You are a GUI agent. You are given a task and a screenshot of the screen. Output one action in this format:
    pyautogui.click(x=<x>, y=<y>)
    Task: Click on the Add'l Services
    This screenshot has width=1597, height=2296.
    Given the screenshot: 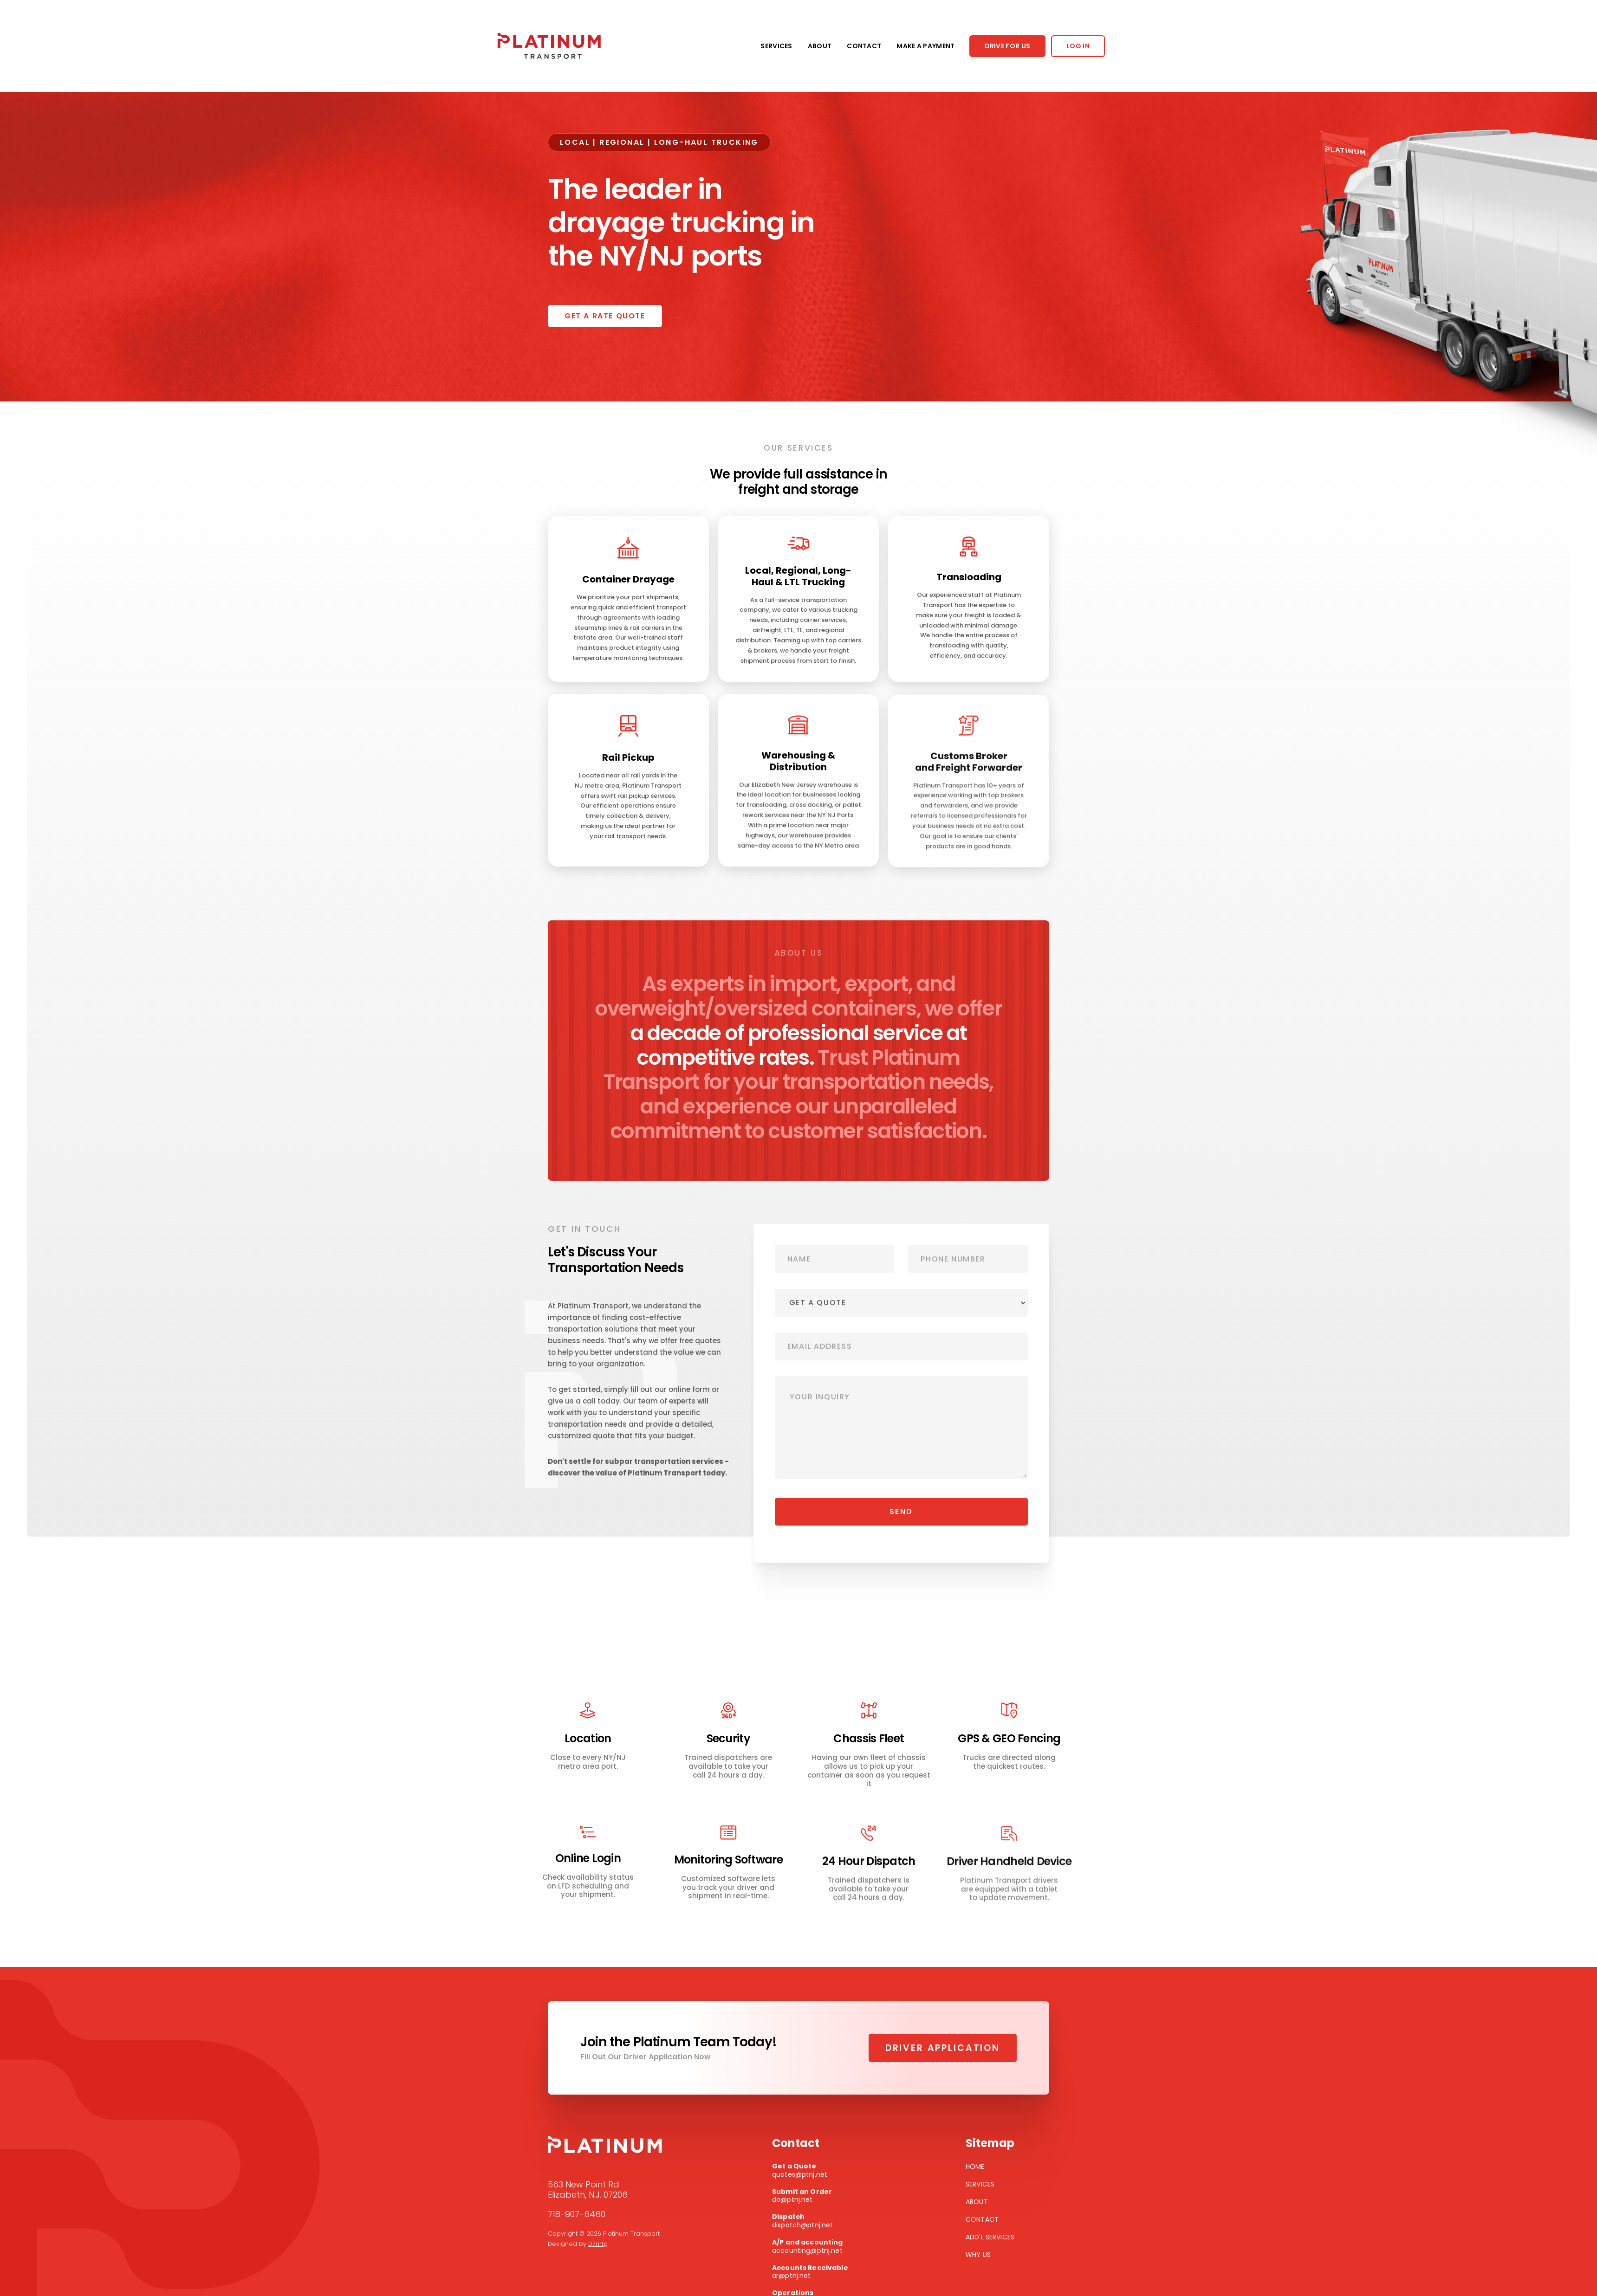 What is the action you would take?
    pyautogui.click(x=990, y=2237)
    